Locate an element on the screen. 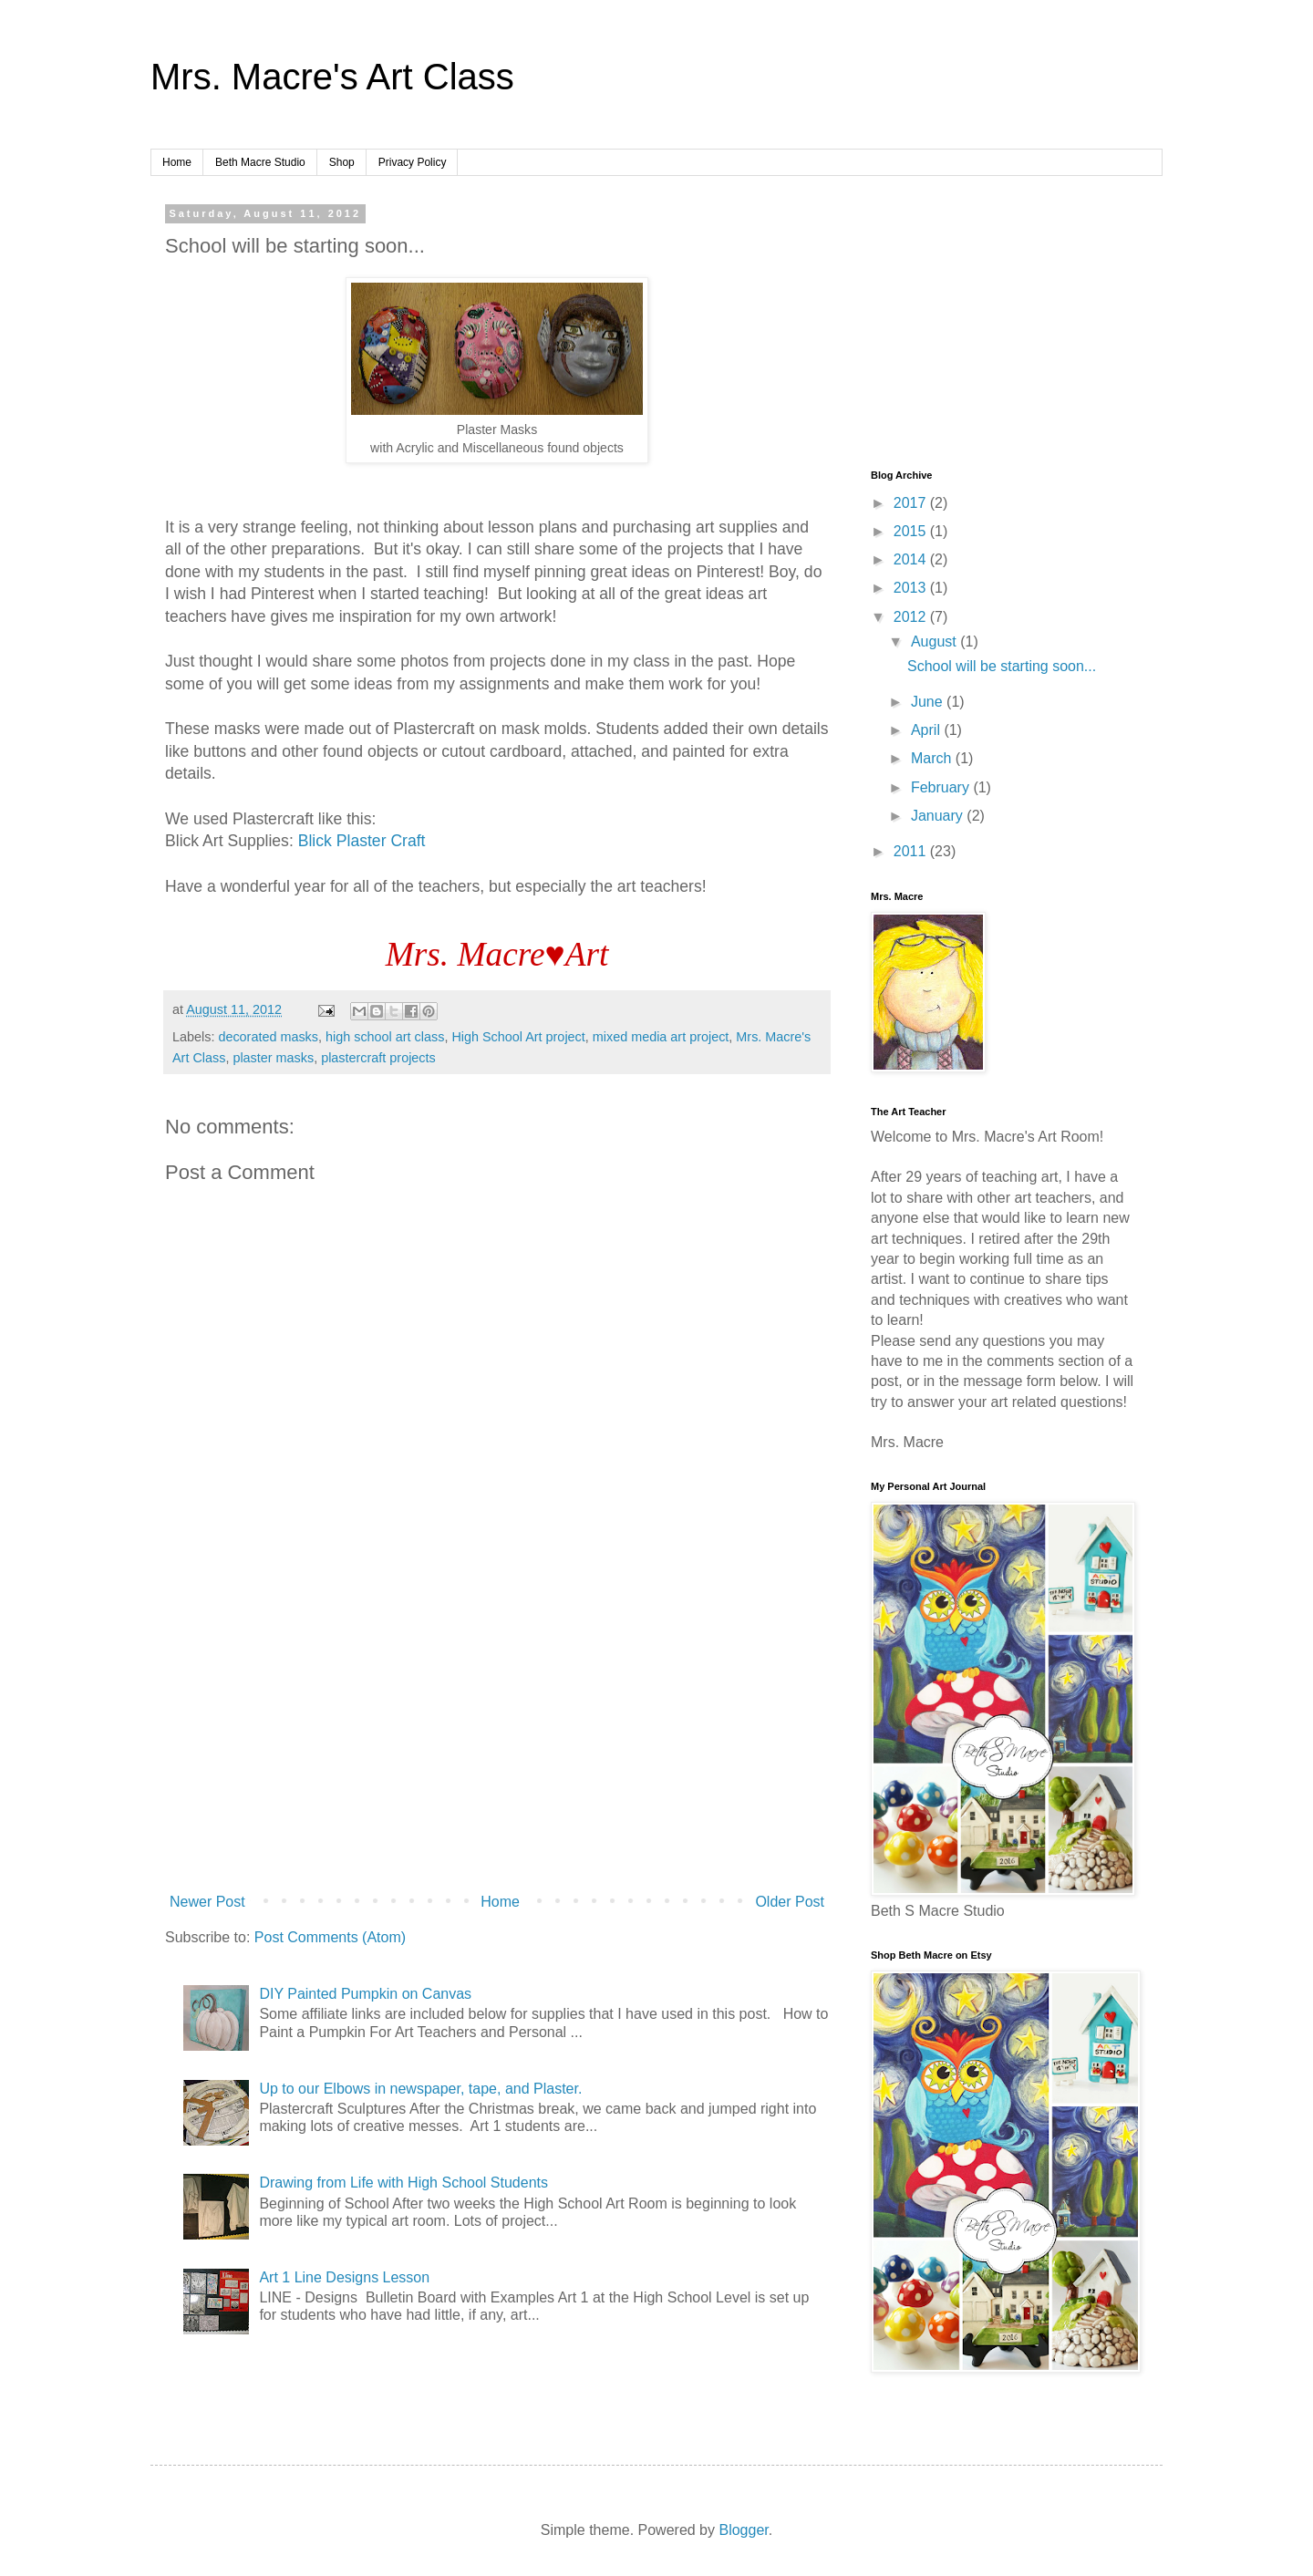 The width and height of the screenshot is (1313, 2576). [Advertisement] is located at coordinates (497, 1735).